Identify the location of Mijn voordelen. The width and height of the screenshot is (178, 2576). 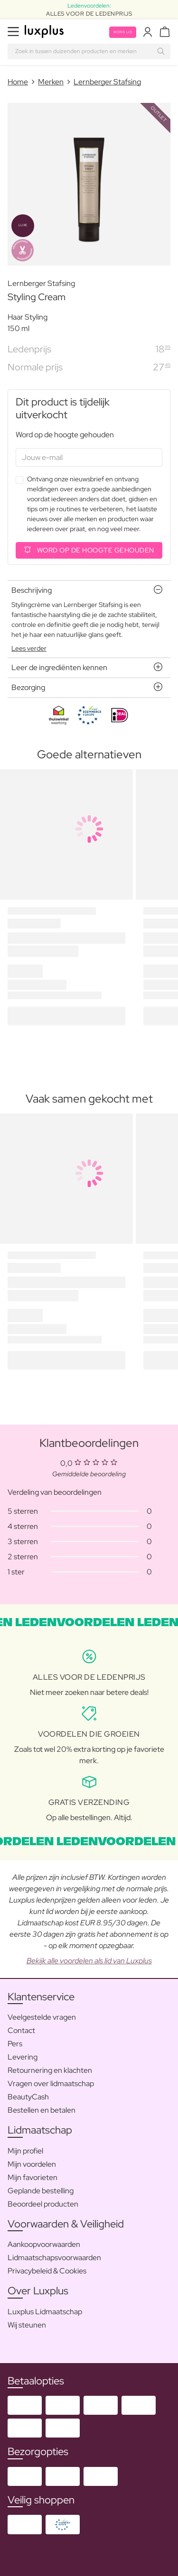
(32, 2164).